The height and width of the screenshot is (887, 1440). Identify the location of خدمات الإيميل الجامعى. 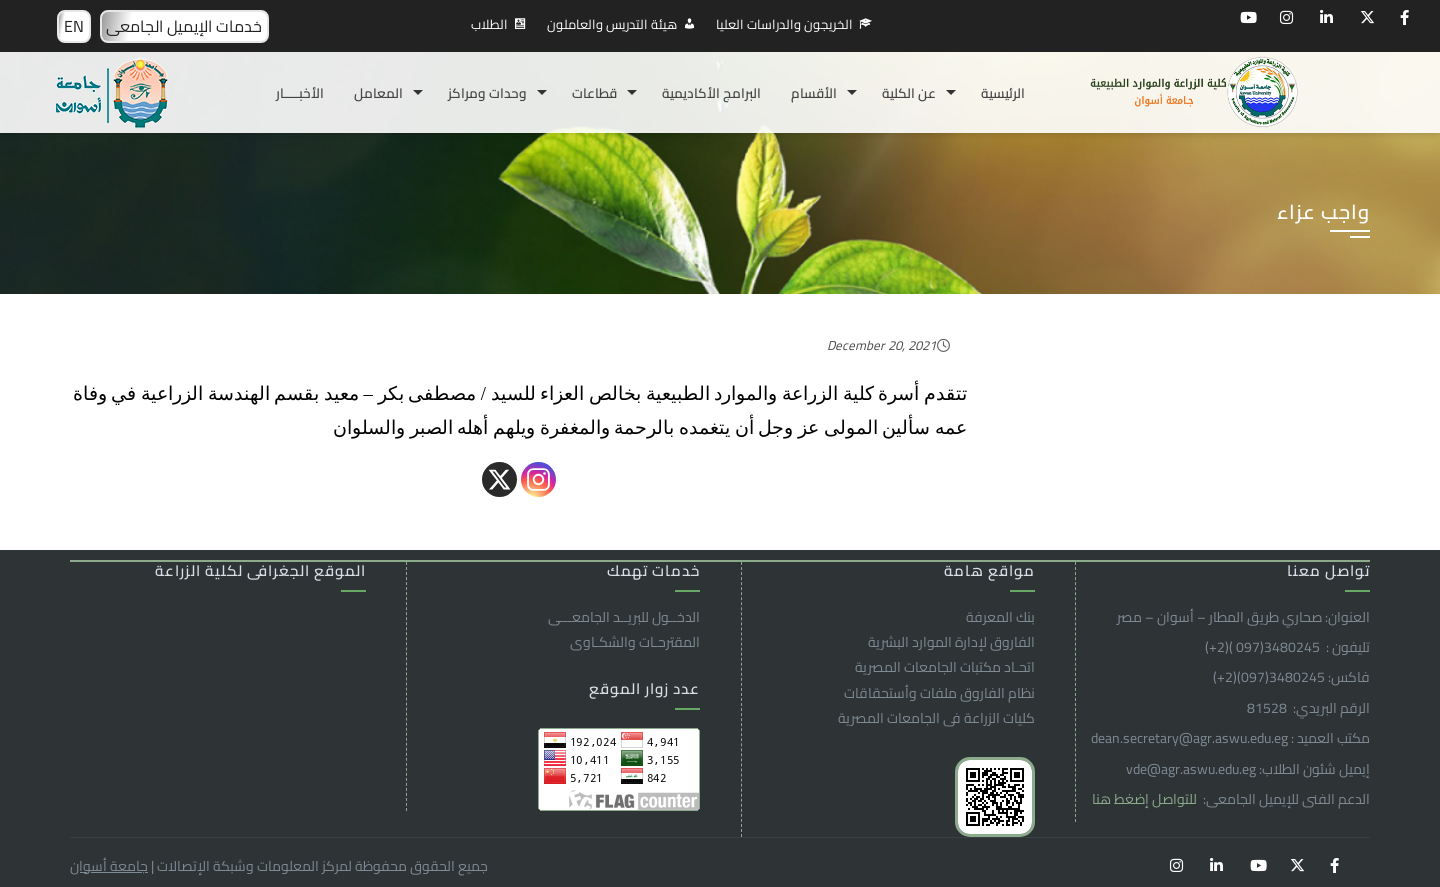
(184, 26).